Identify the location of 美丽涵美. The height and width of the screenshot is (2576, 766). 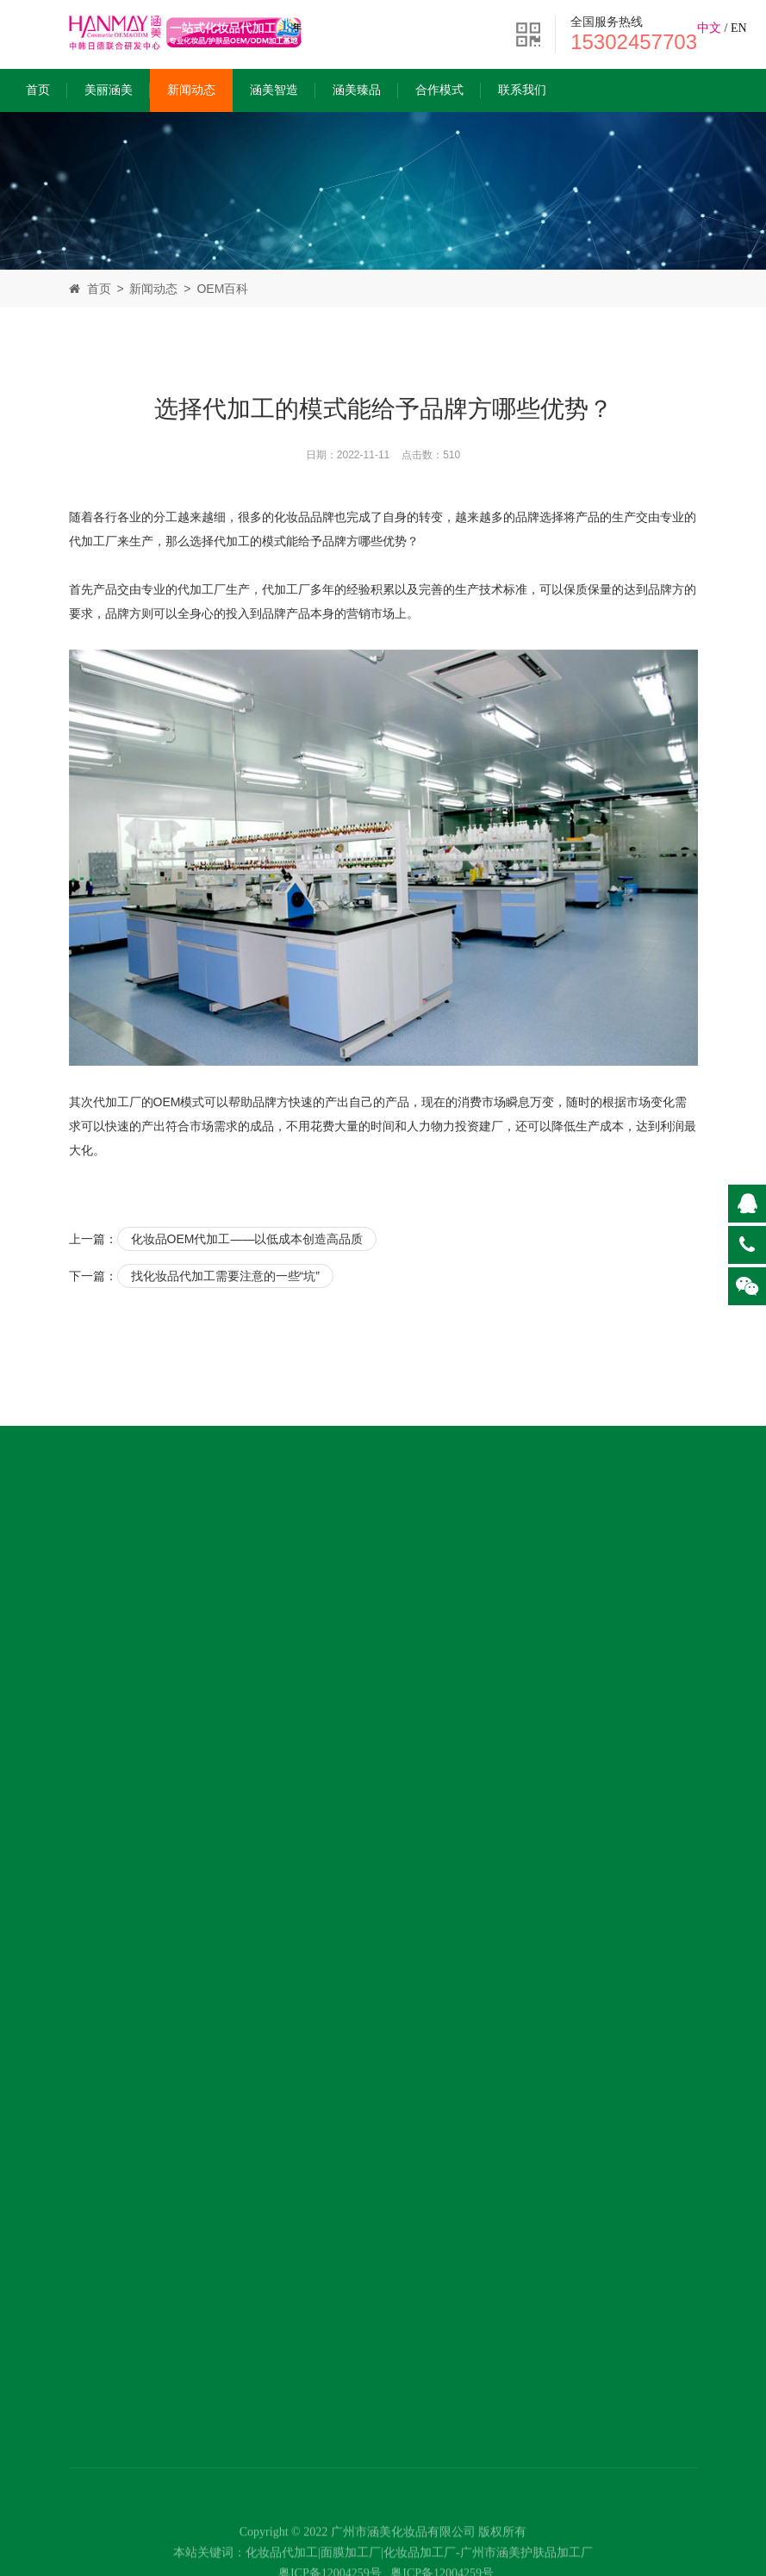
(108, 90).